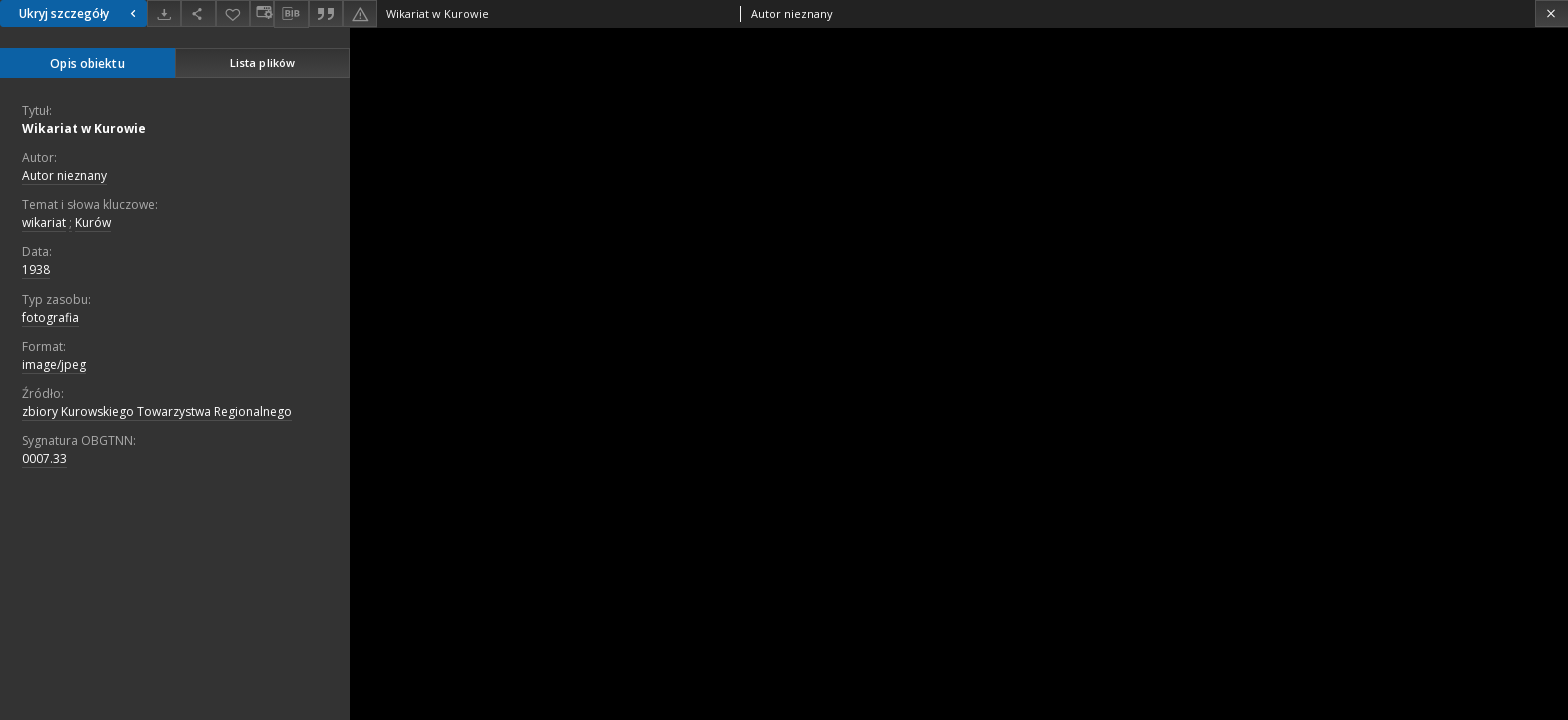 Image resolution: width=1568 pixels, height=720 pixels. What do you see at coordinates (360, 13) in the screenshot?
I see `[Zgłoś błąd]` at bounding box center [360, 13].